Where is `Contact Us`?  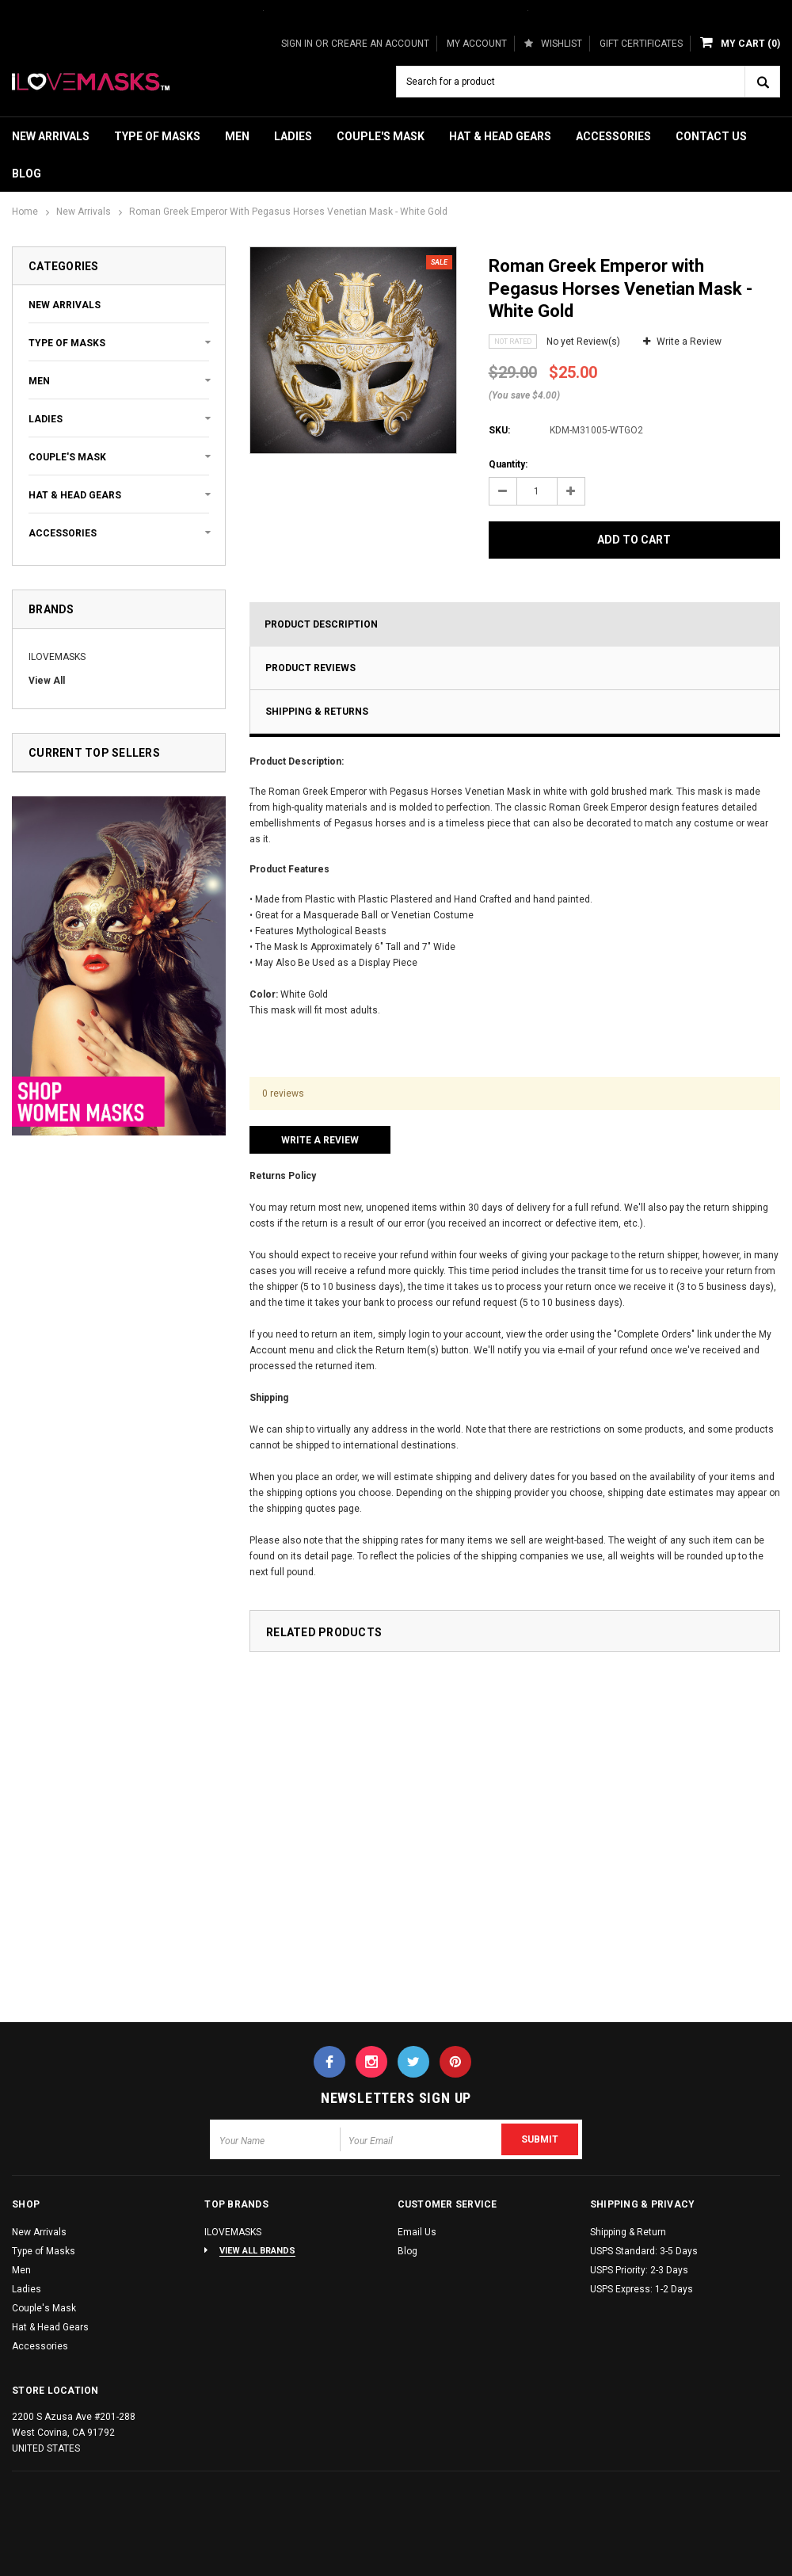 Contact Us is located at coordinates (711, 136).